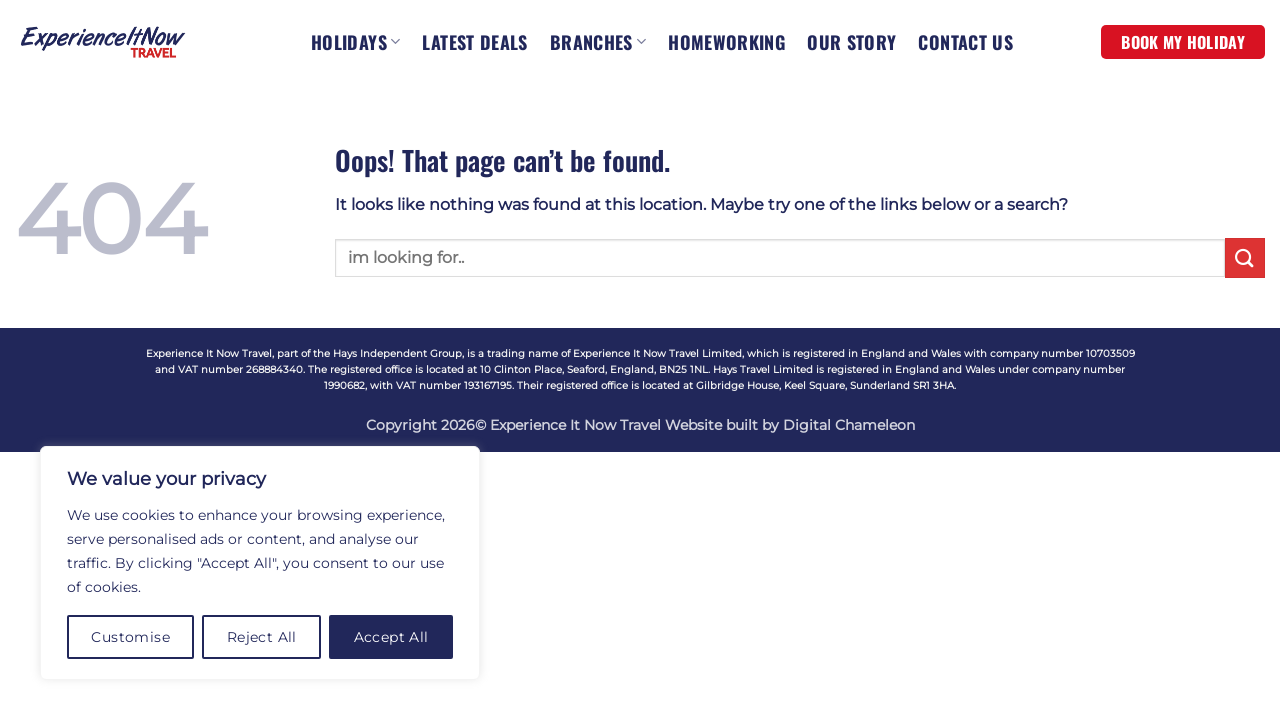 The image size is (1280, 720). Describe the element at coordinates (965, 42) in the screenshot. I see `CONTACT US` at that location.